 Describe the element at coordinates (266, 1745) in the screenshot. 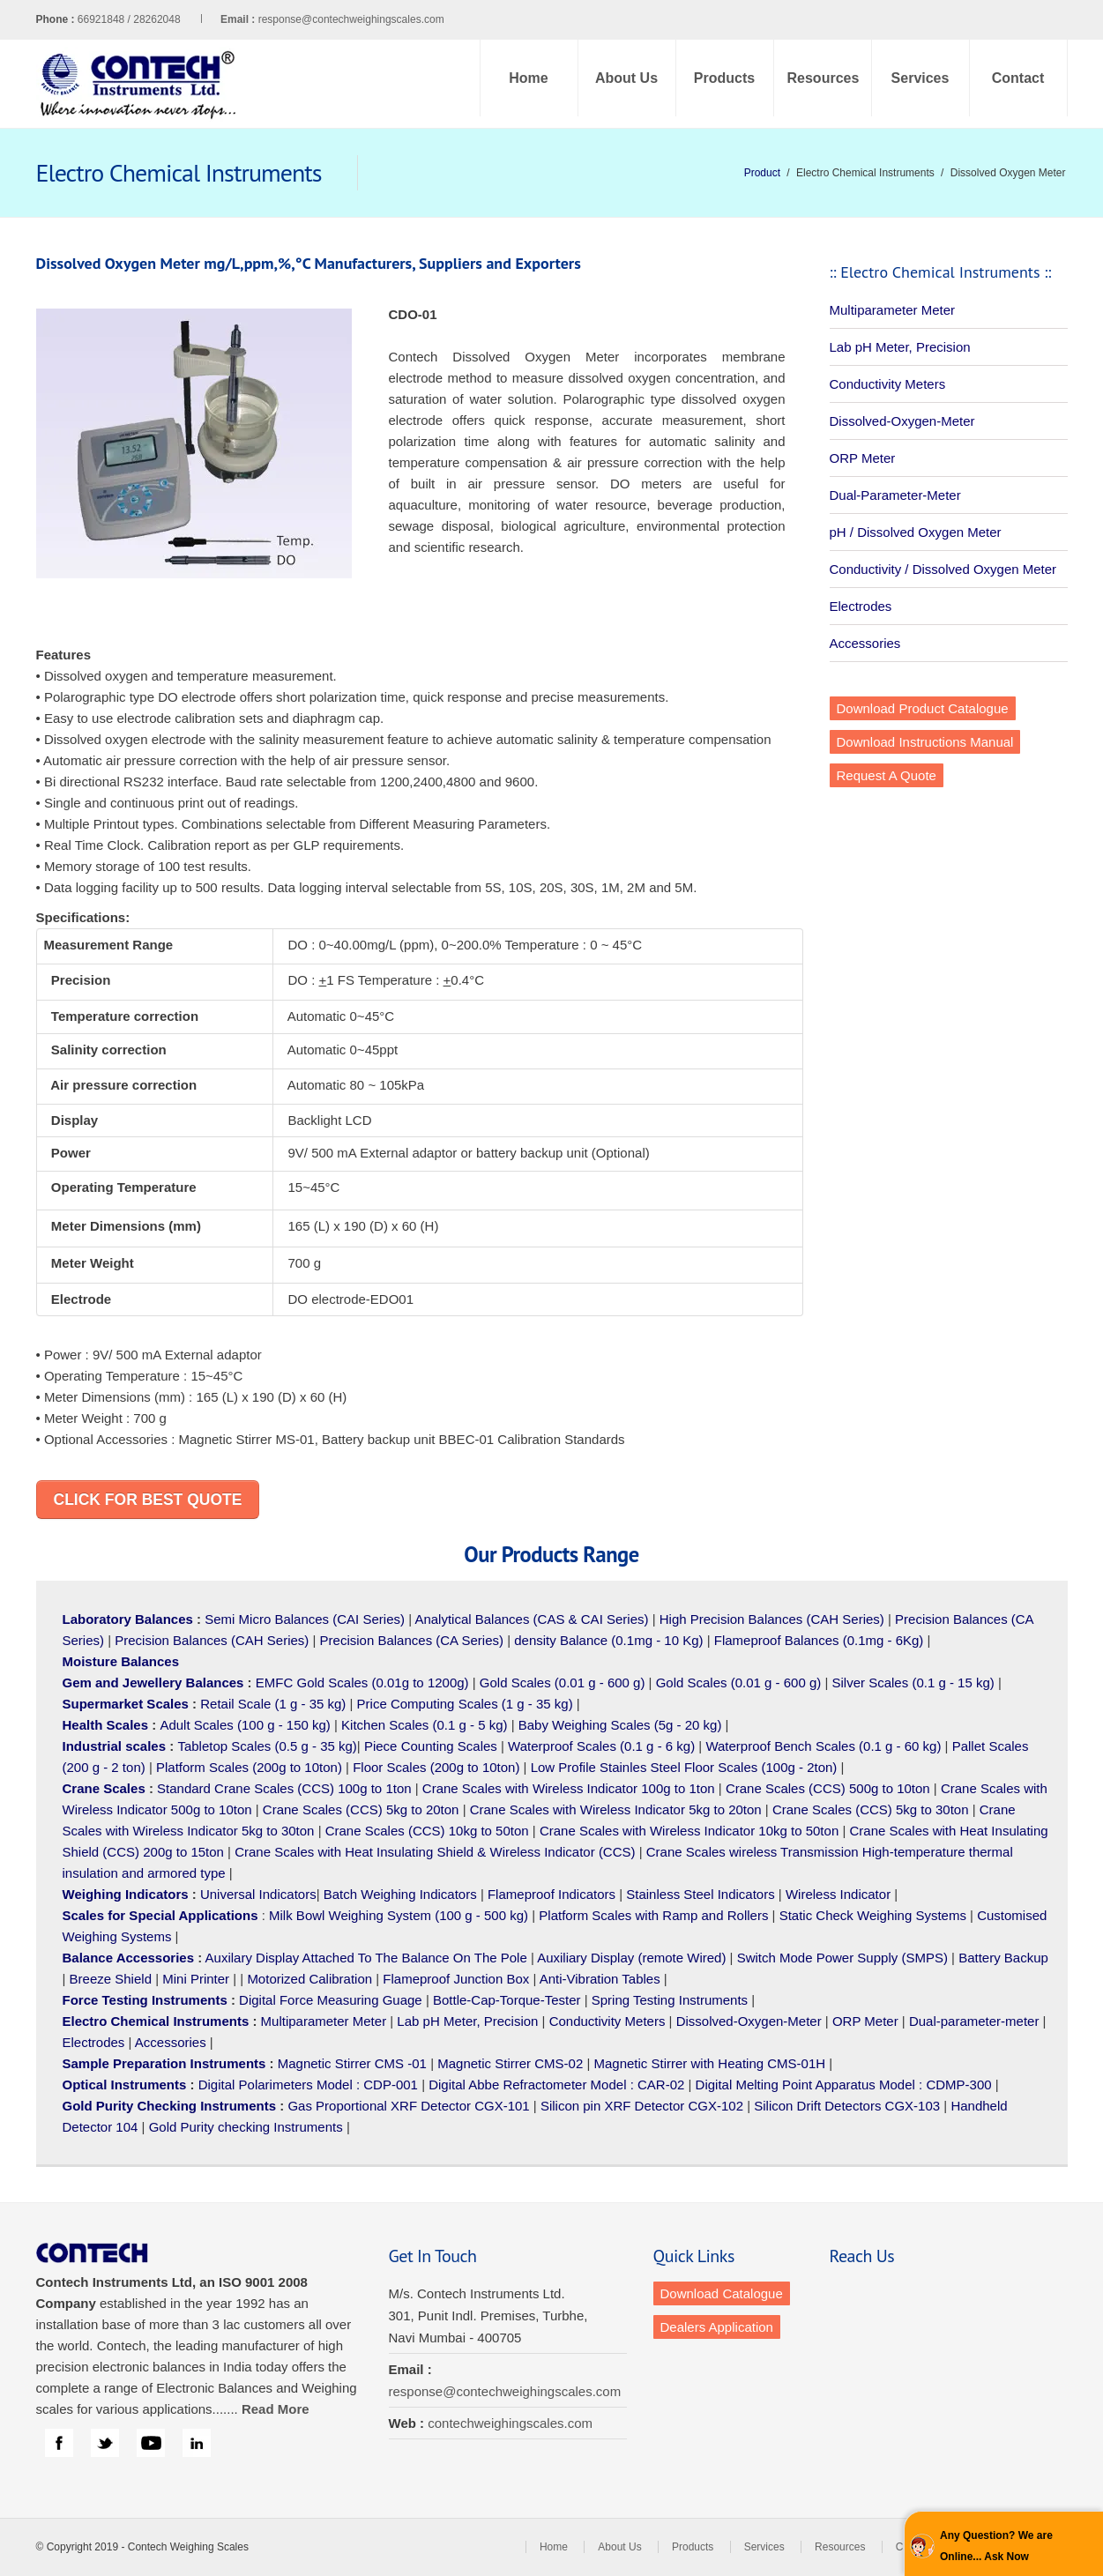

I see `Tabletop Scales (0.5 g - 35 kg)` at that location.